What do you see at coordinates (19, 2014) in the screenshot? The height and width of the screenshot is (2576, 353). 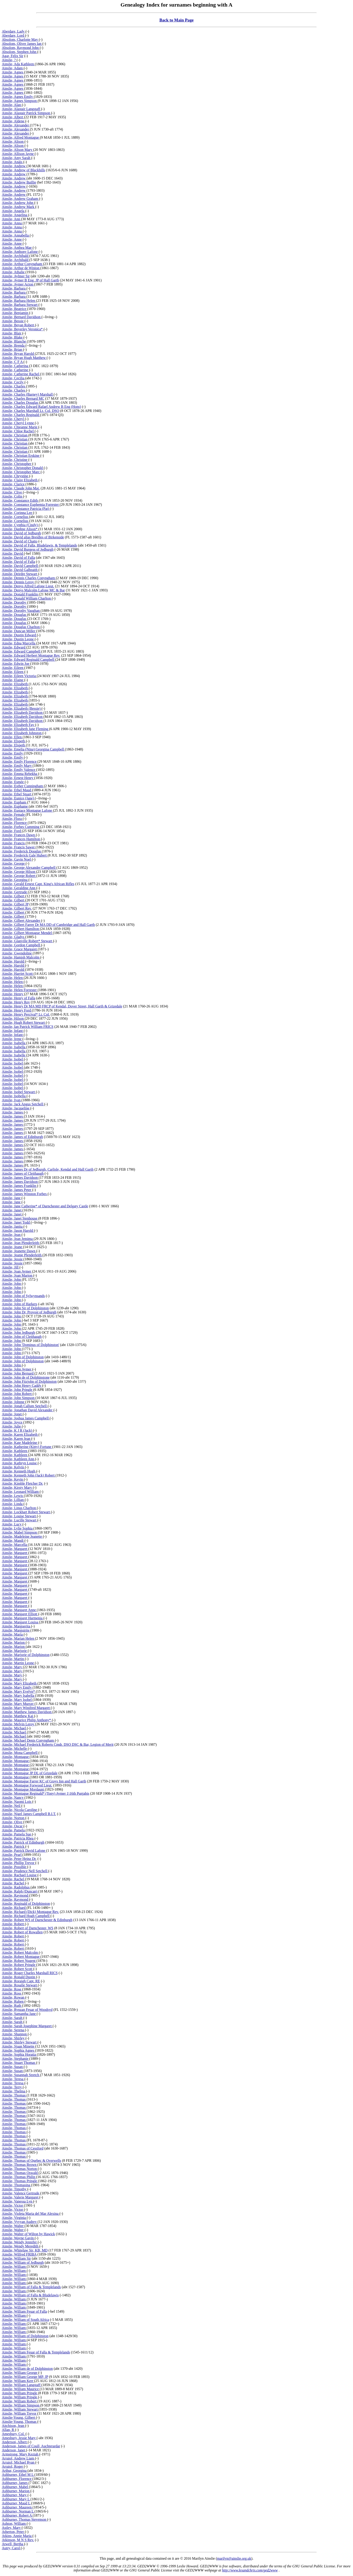 I see `Ainslie, Samantha Jane` at bounding box center [19, 2014].